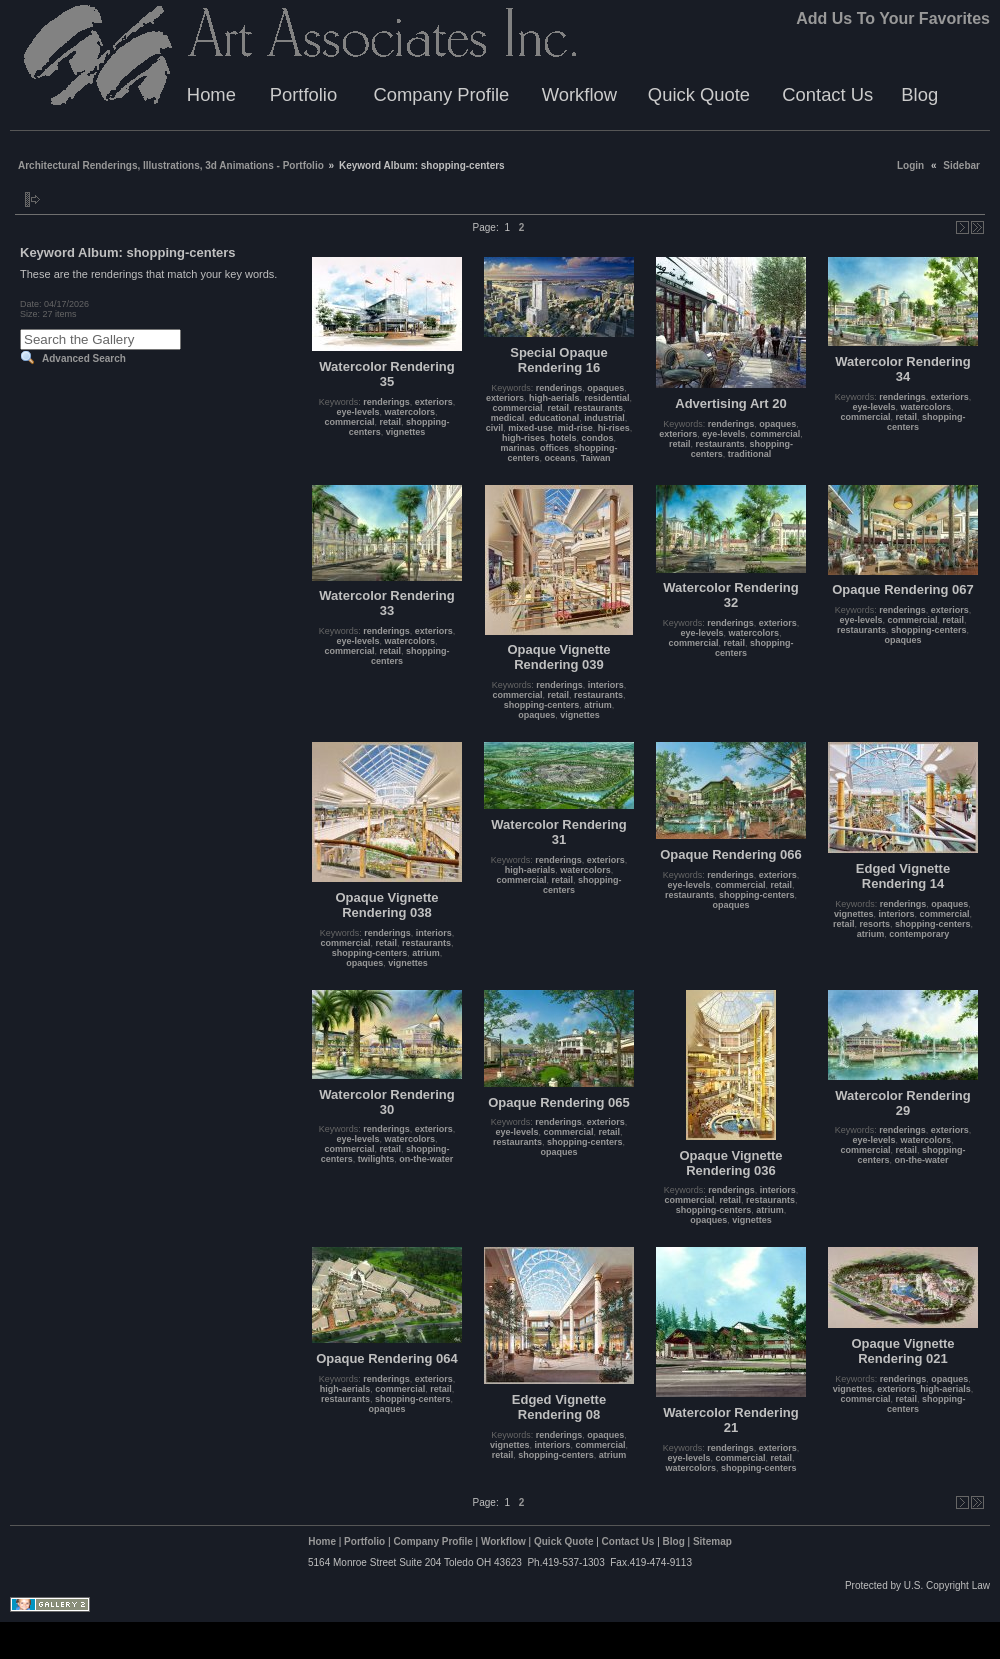 The height and width of the screenshot is (1659, 1000). Describe the element at coordinates (303, 94) in the screenshot. I see `Portfolio` at that location.